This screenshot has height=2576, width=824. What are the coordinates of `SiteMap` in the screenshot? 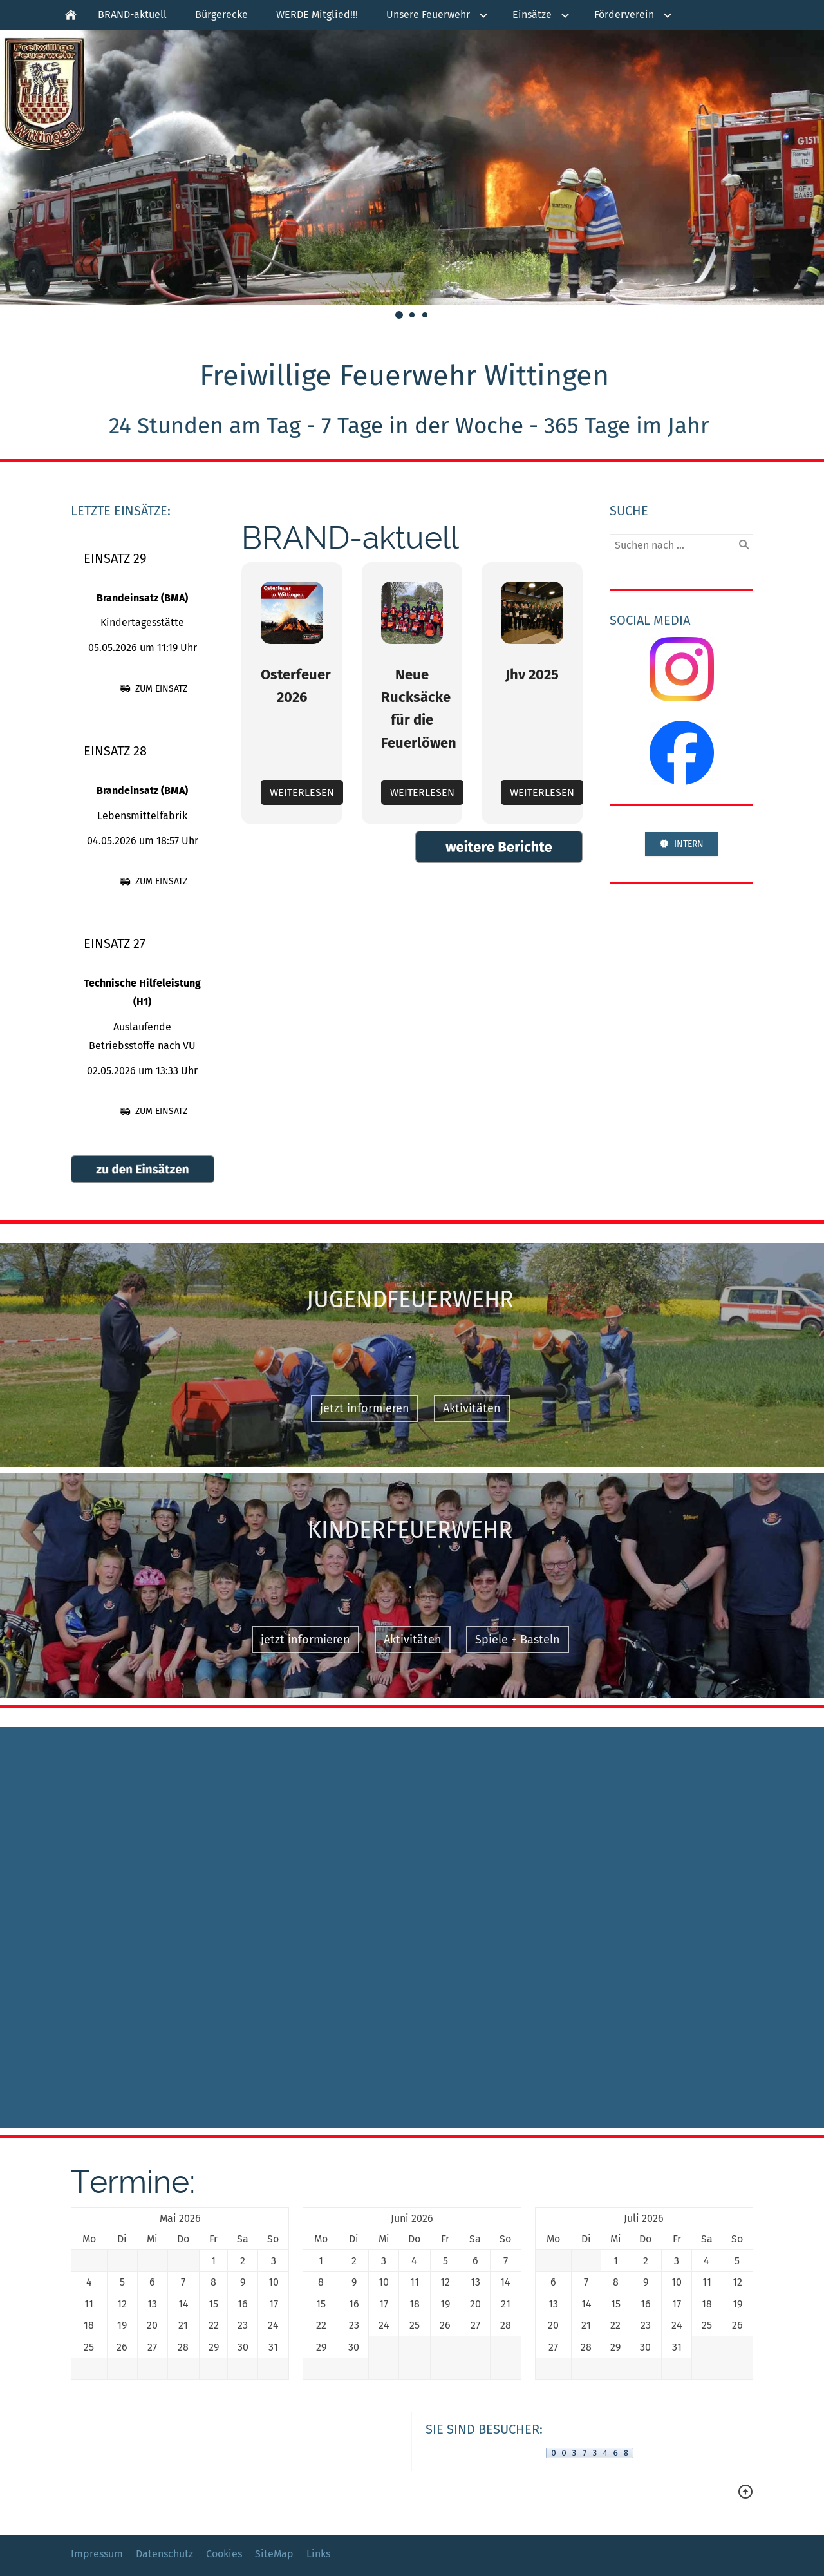 It's located at (274, 2554).